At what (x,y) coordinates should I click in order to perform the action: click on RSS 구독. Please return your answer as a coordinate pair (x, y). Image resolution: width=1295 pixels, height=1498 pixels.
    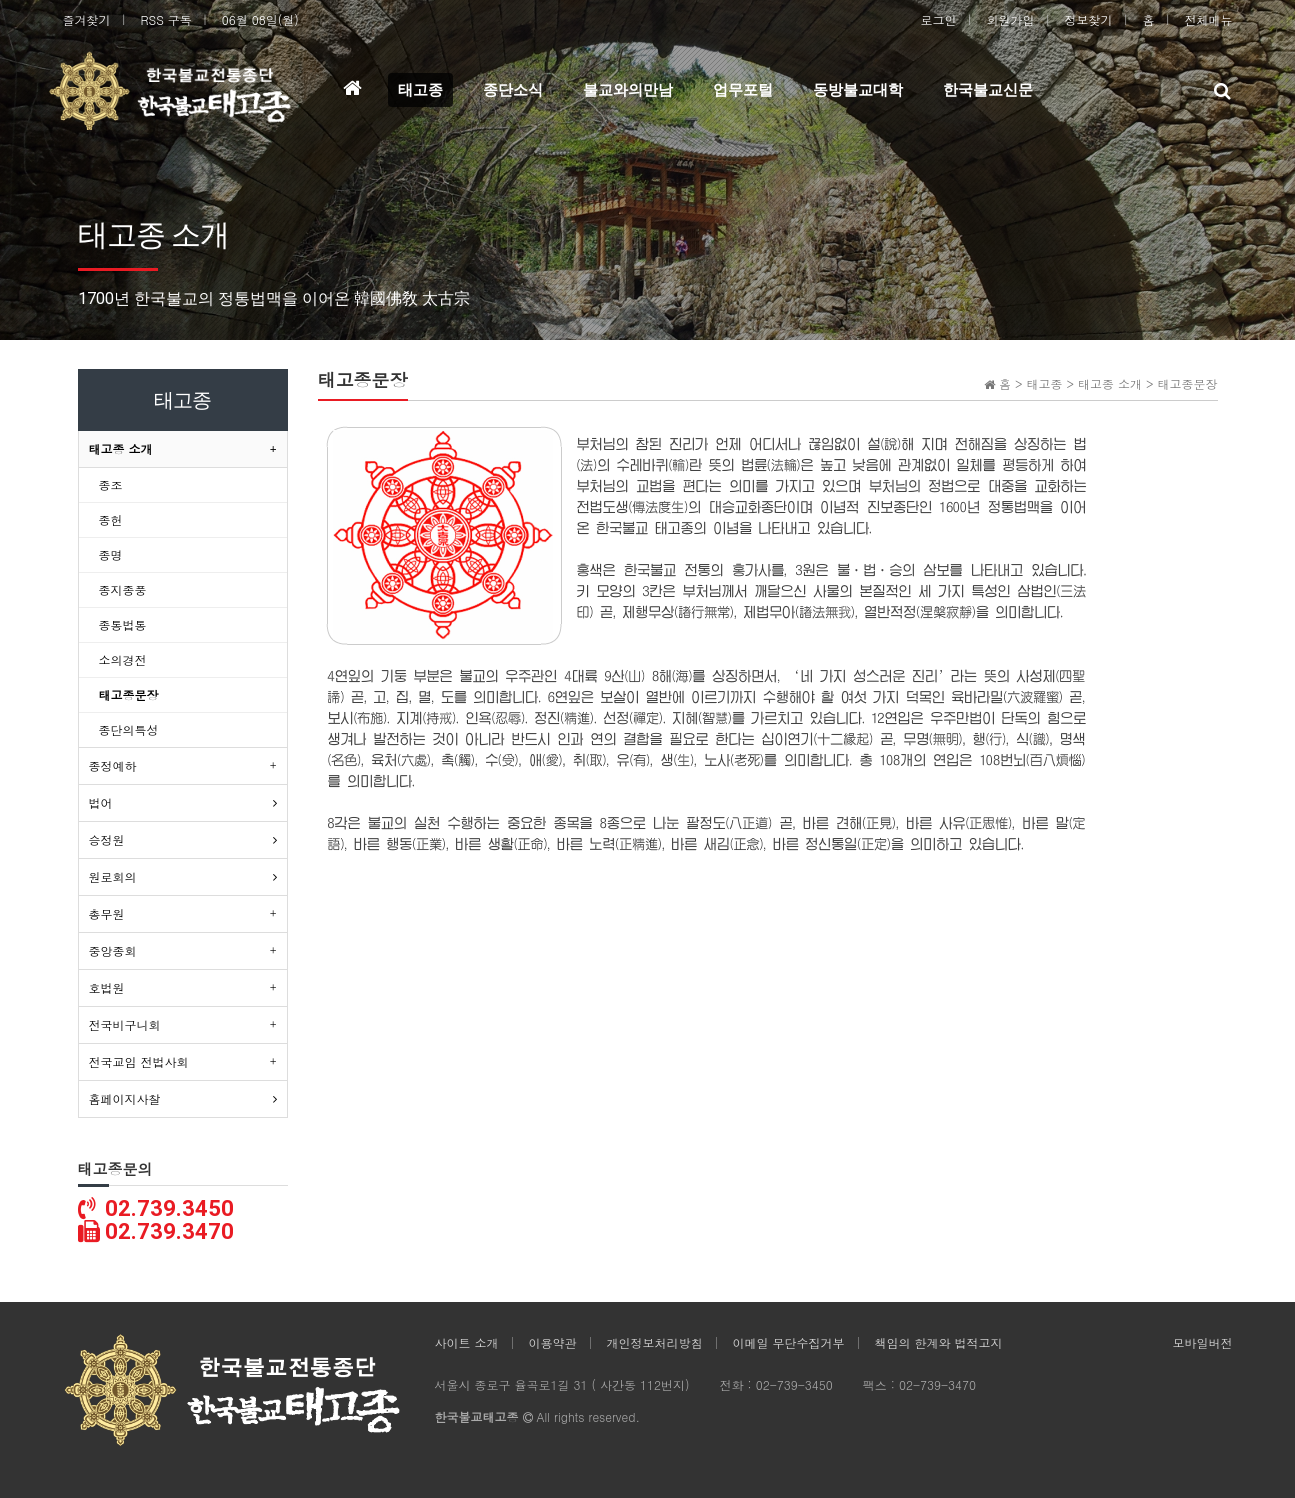
    Looking at the image, I should click on (166, 19).